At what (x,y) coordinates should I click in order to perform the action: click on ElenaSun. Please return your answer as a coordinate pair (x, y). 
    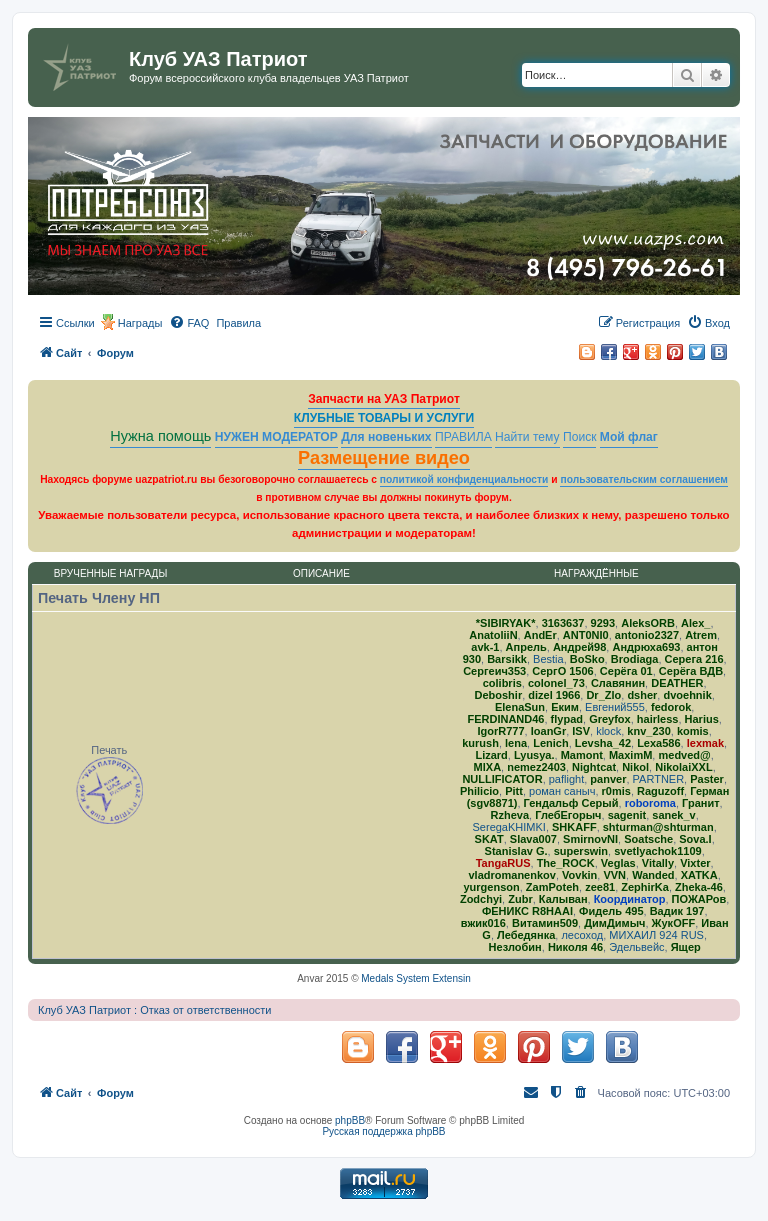
    Looking at the image, I should click on (520, 707).